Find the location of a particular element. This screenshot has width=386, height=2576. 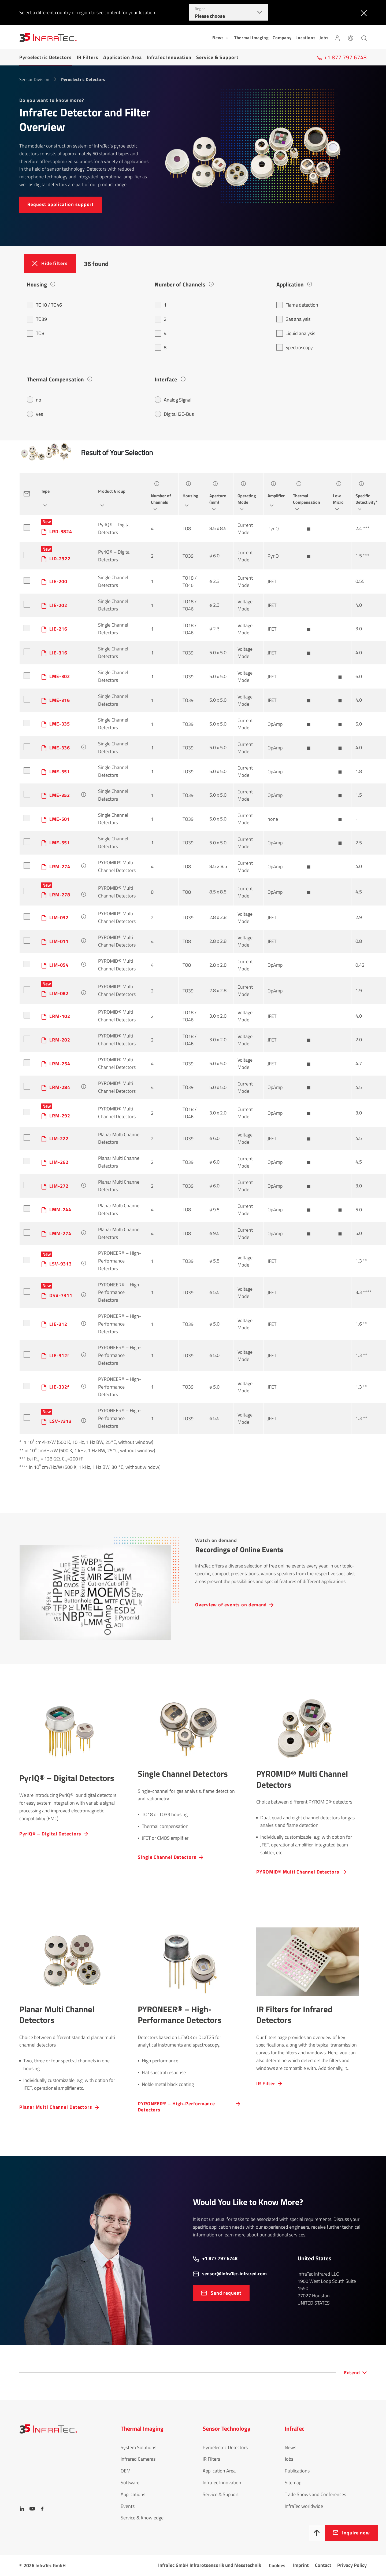

TO18 / TO46 is located at coordinates (44, 304).